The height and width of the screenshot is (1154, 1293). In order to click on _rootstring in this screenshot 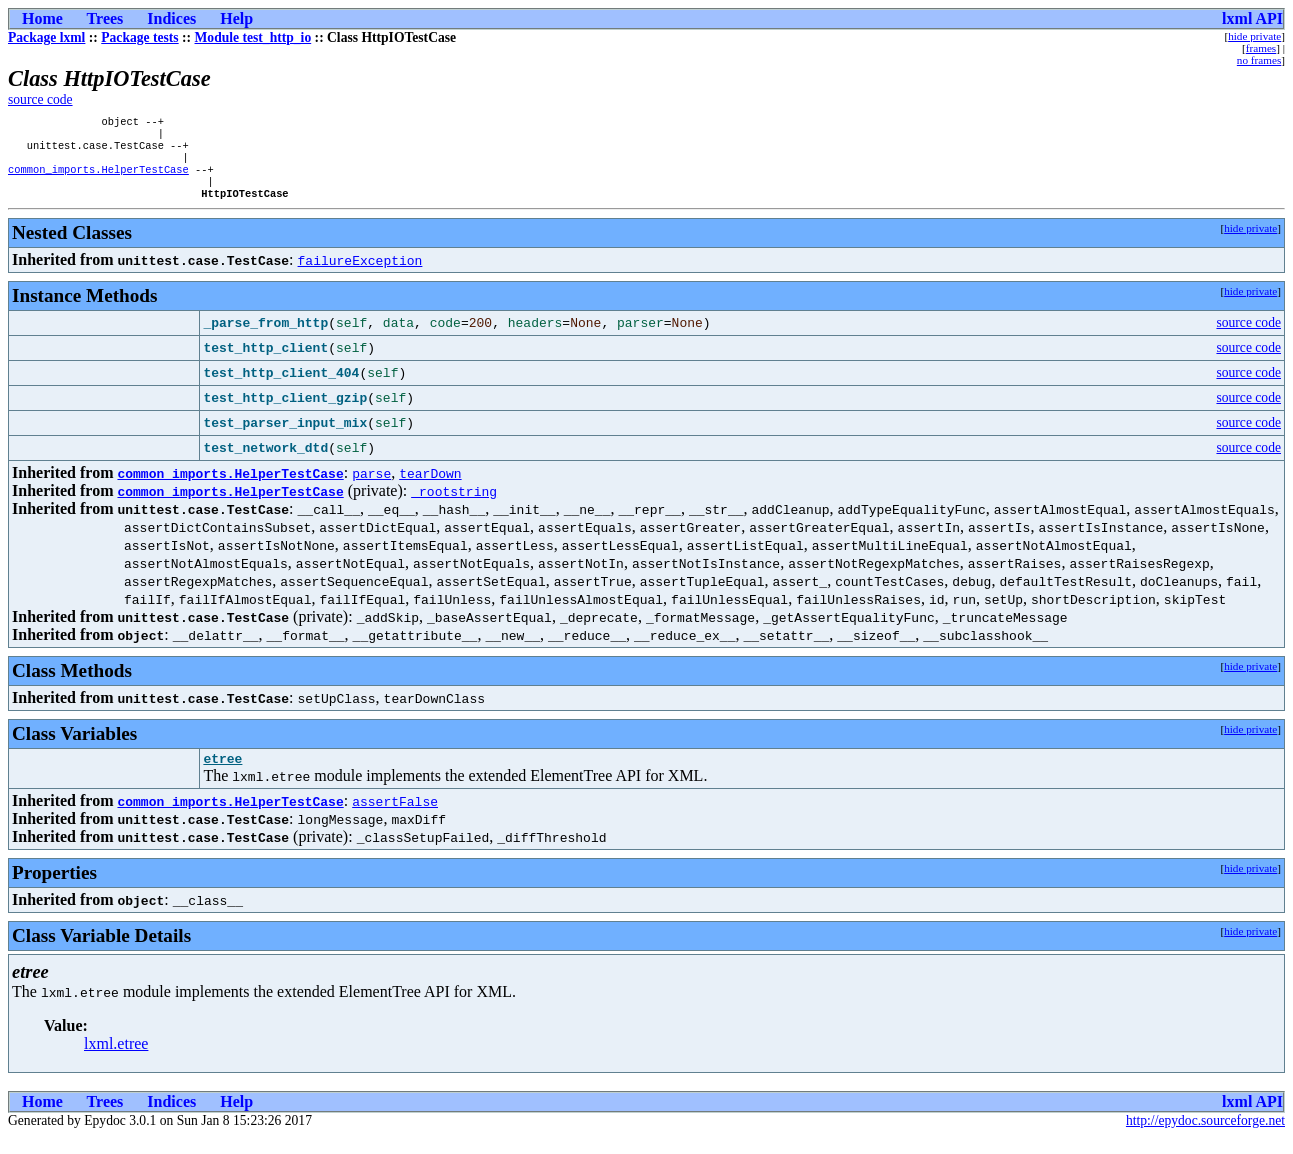, I will do `click(454, 505)`.